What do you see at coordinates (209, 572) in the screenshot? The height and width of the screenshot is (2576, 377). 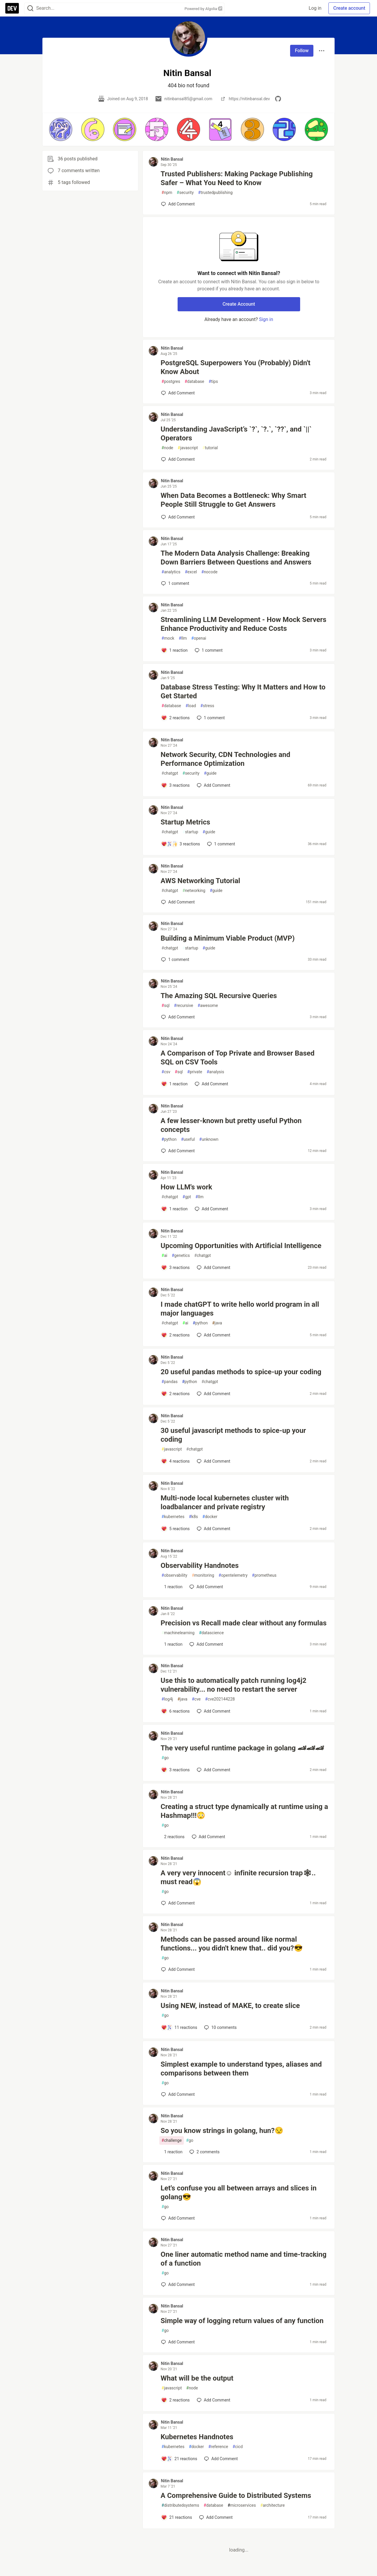 I see `nocode` at bounding box center [209, 572].